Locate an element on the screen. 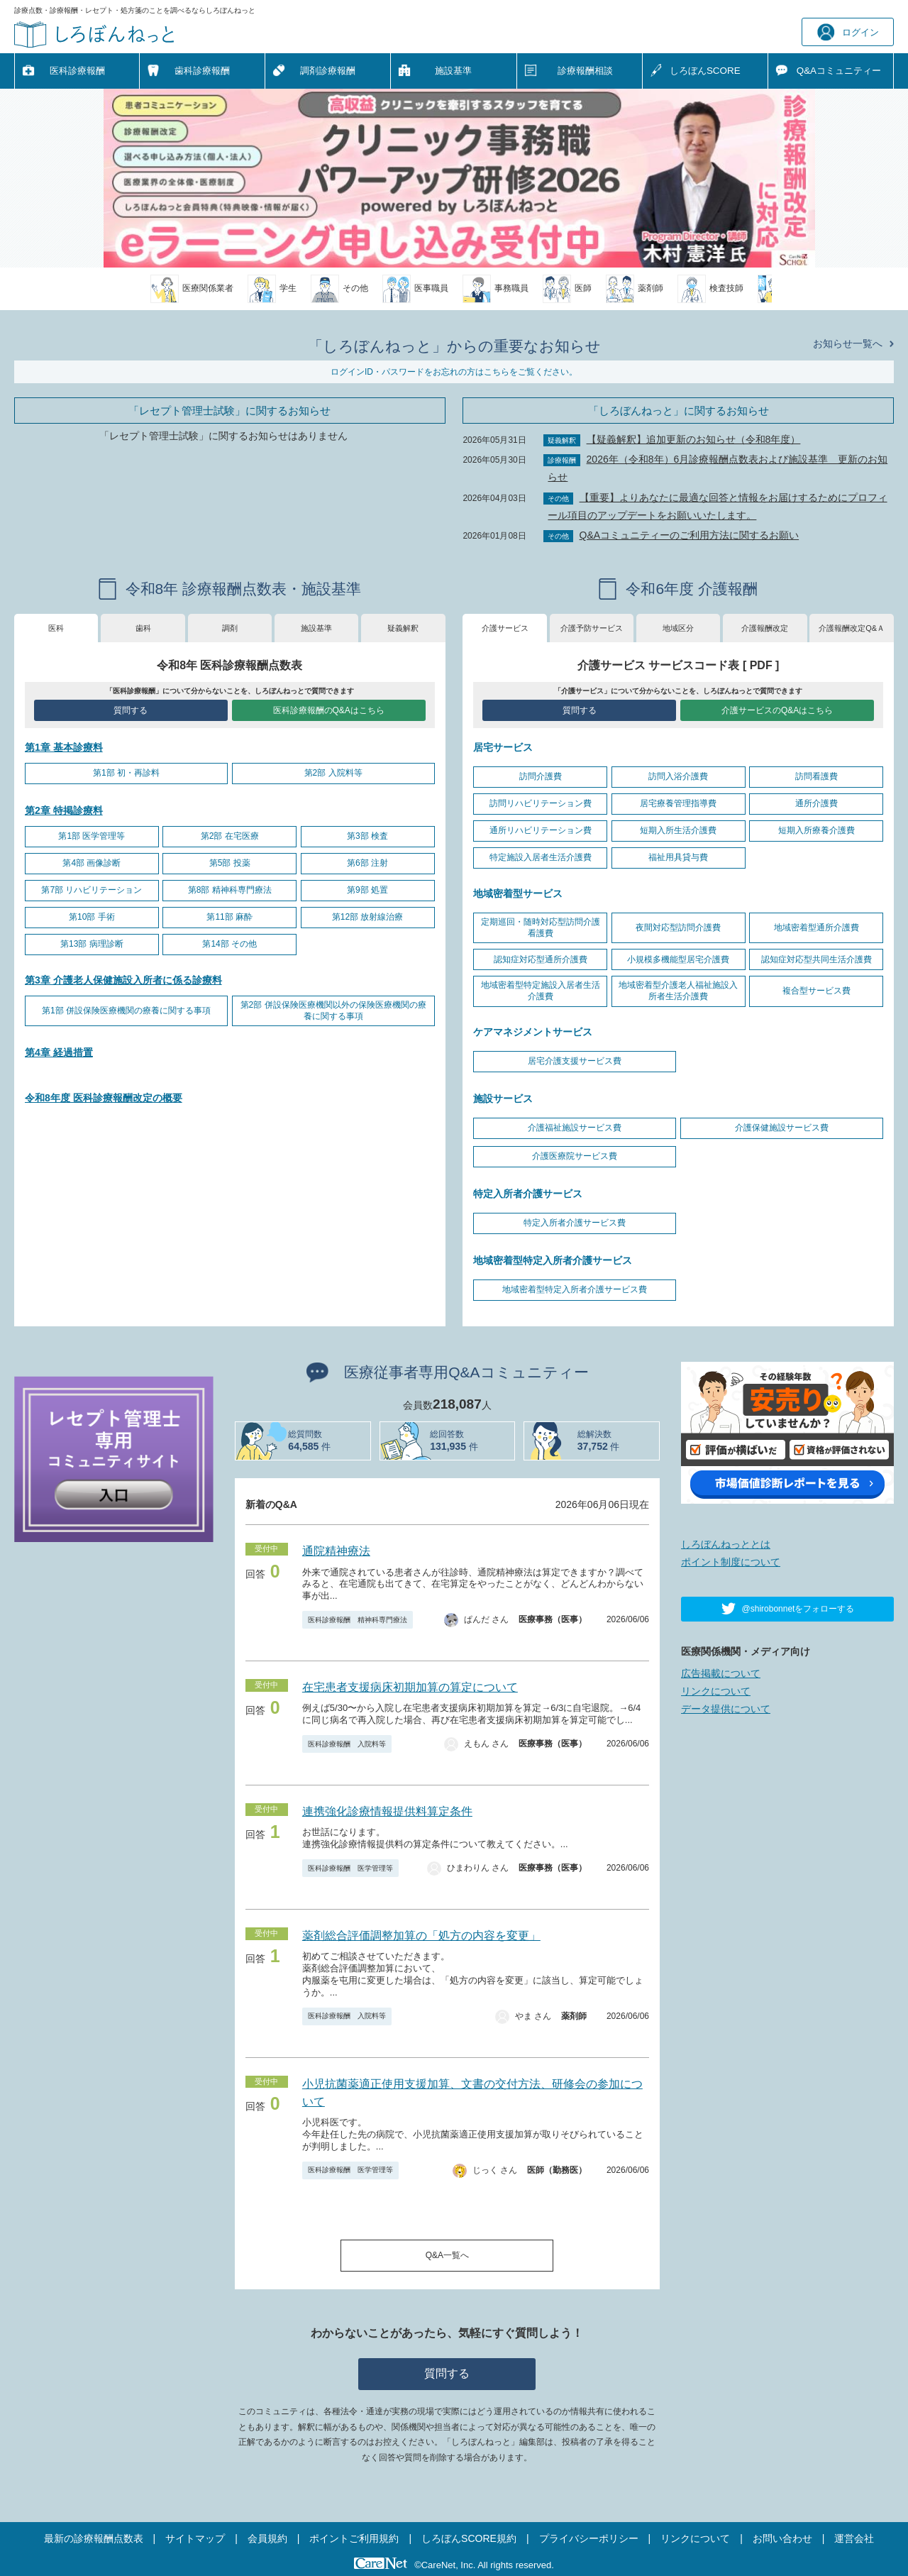 This screenshot has height=2576, width=908. 介護保健施設サービス費 is located at coordinates (782, 1128).